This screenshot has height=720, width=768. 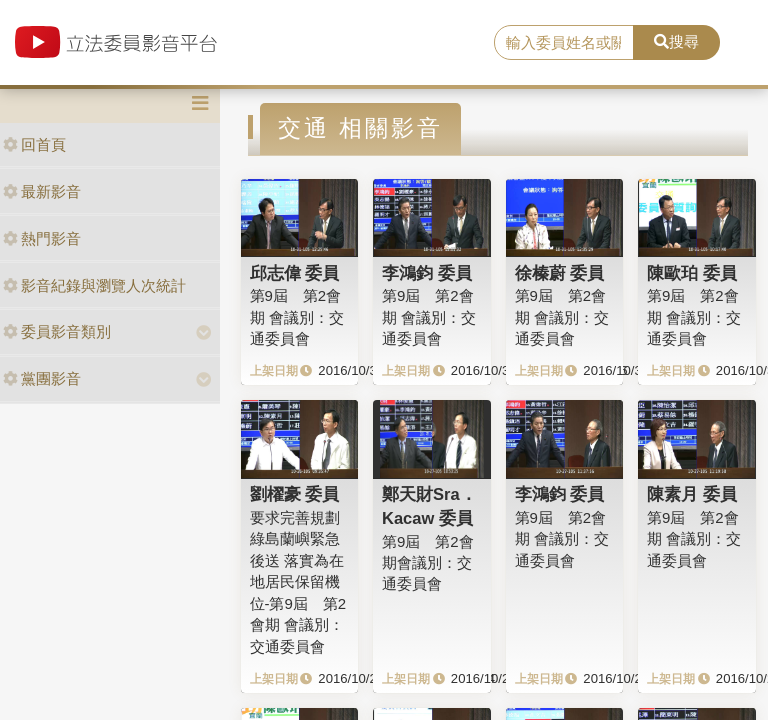 What do you see at coordinates (427, 273) in the screenshot?
I see `李鴻鈞 委員` at bounding box center [427, 273].